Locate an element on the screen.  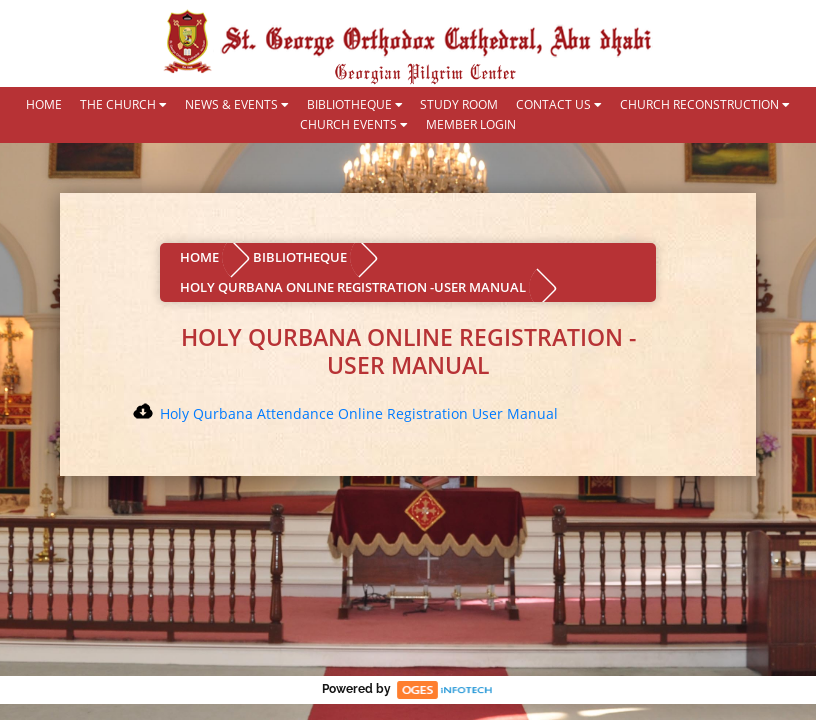
THE CHURCH is located at coordinates (123, 105).